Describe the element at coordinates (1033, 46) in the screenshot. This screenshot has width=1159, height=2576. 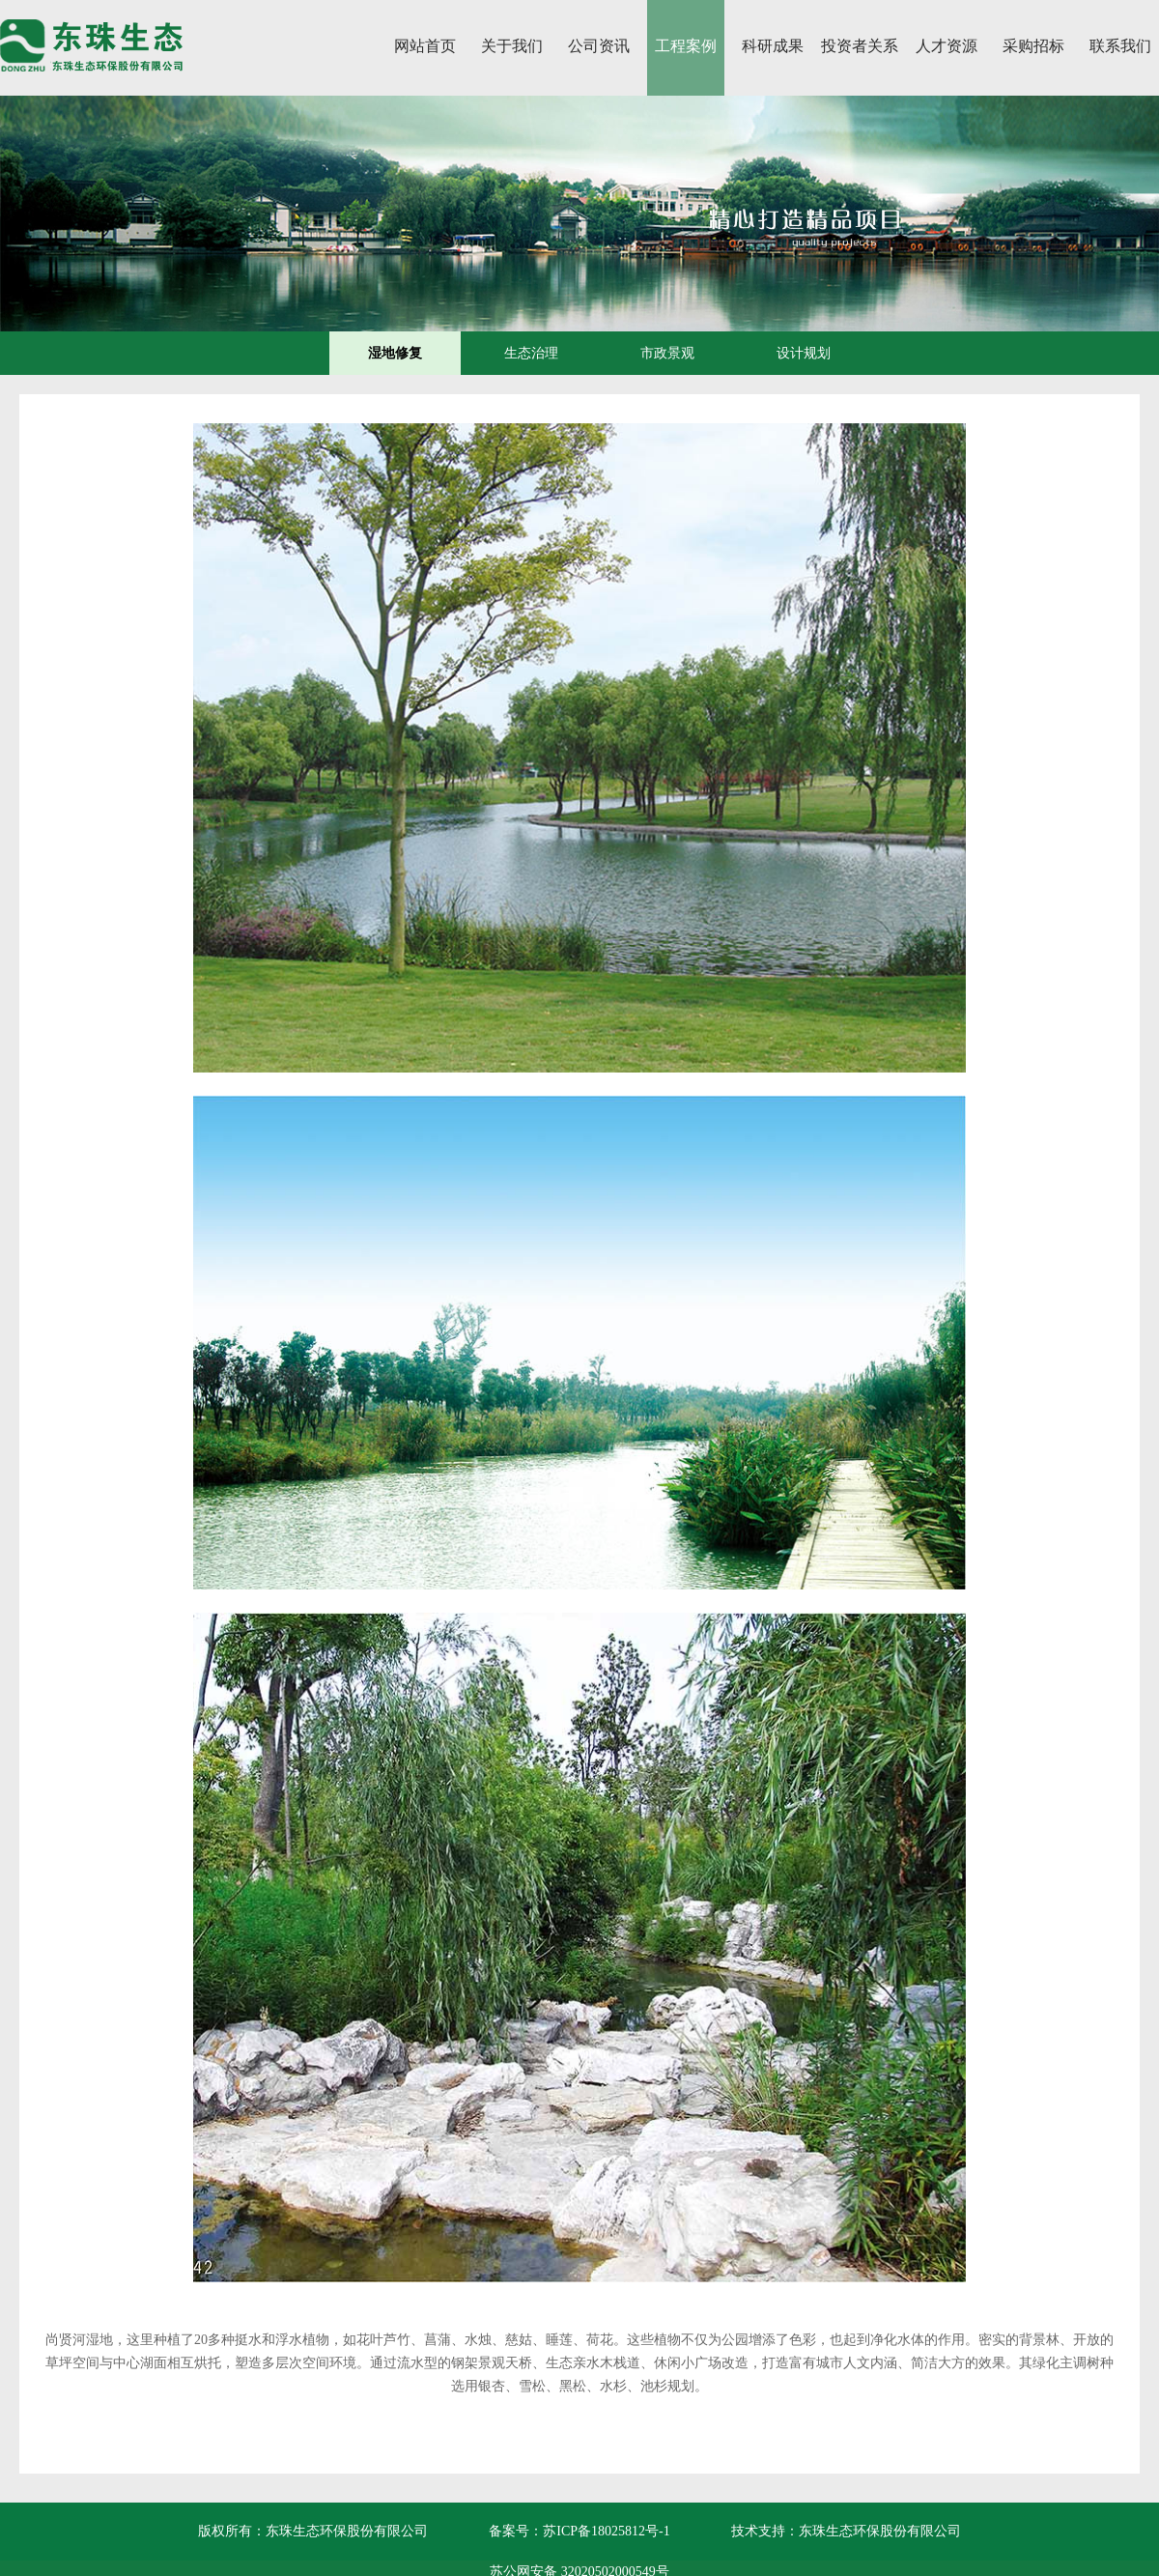
I see `采购招标` at that location.